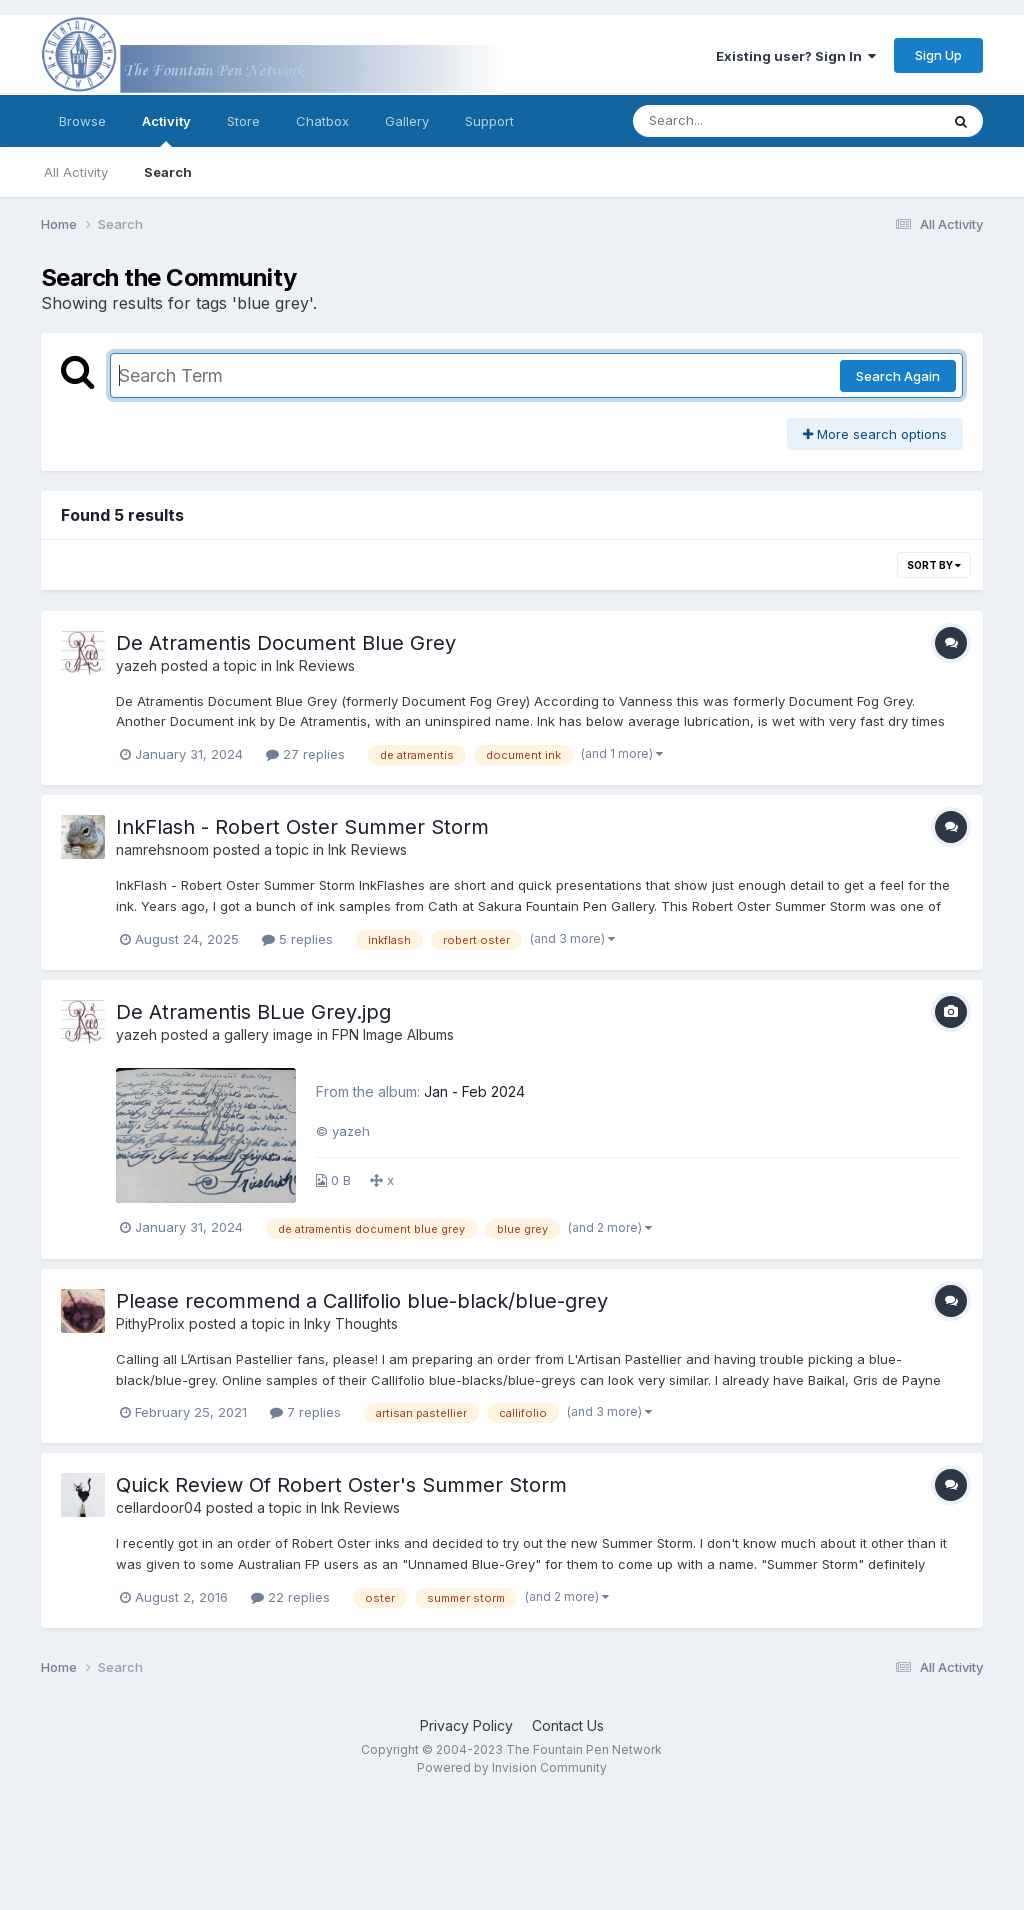 Image resolution: width=1024 pixels, height=1910 pixels. Describe the element at coordinates (290, 1597) in the screenshot. I see `22 replies` at that location.